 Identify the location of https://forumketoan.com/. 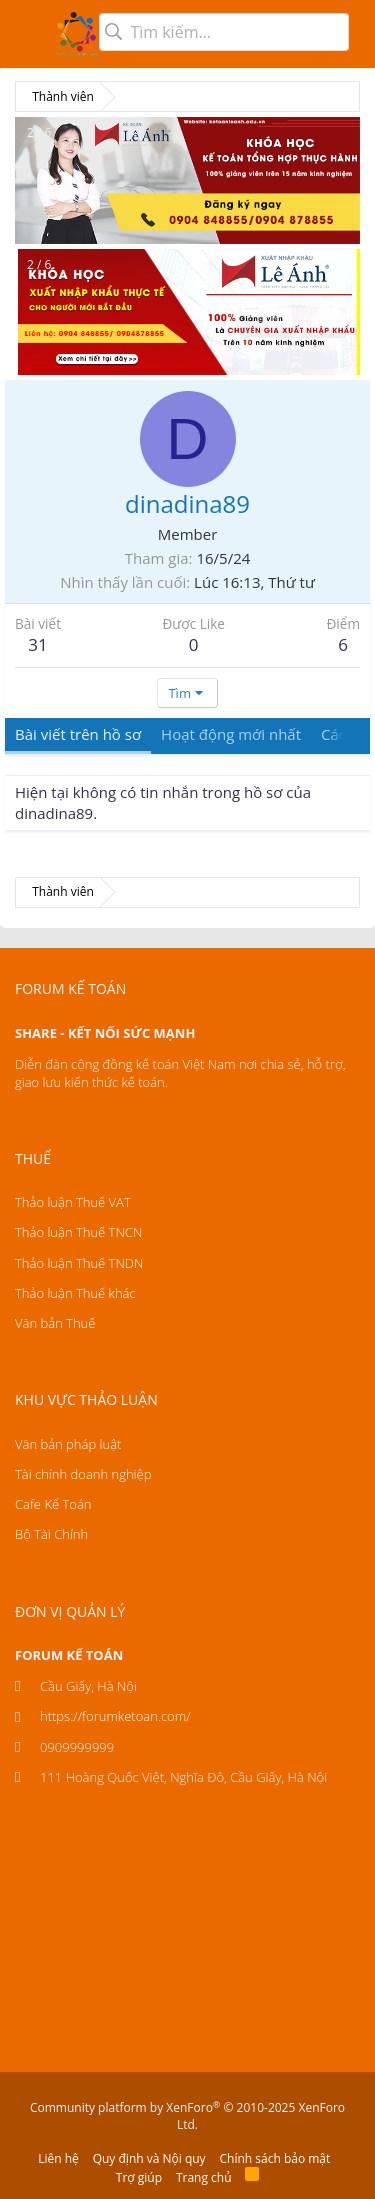
(115, 1716).